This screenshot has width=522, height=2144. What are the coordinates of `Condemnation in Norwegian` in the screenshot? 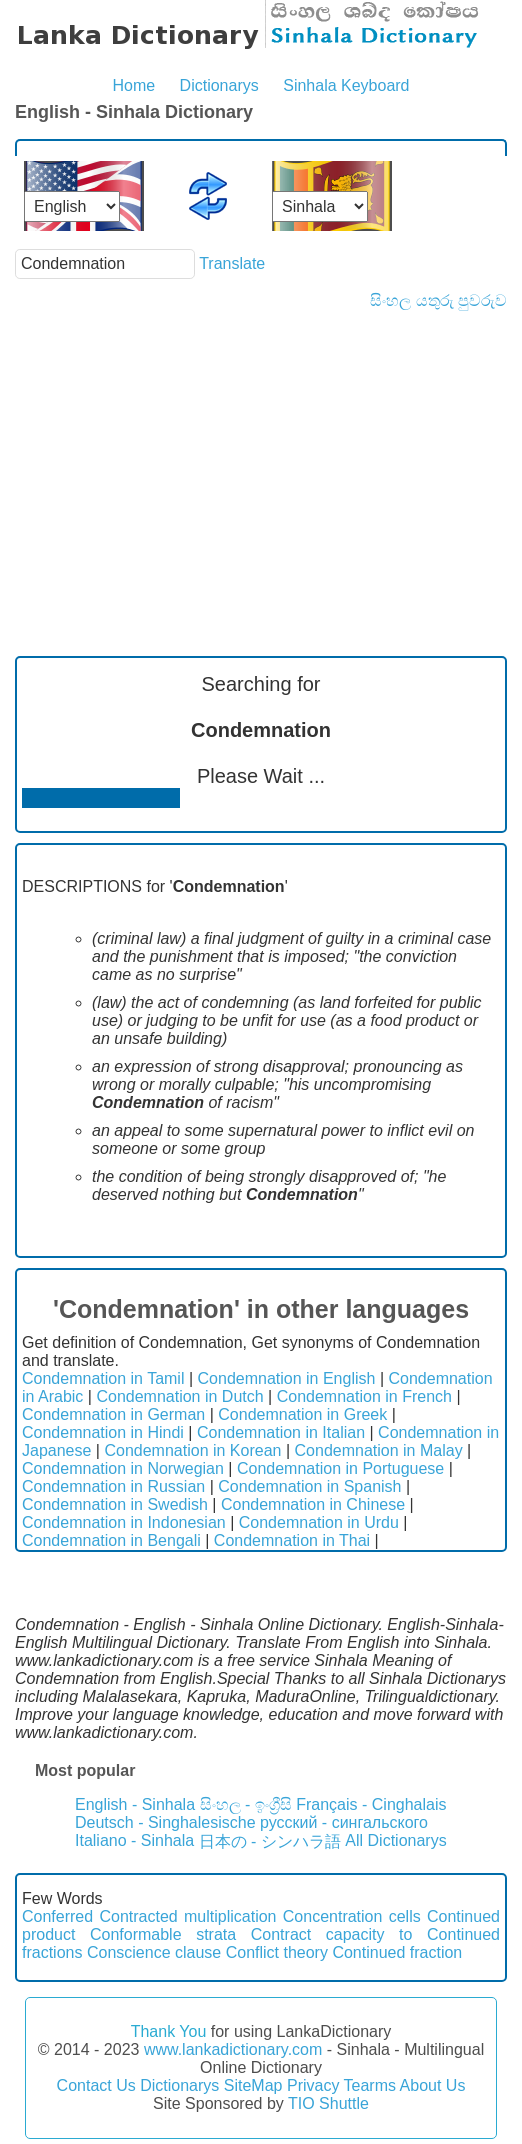 It's located at (123, 1468).